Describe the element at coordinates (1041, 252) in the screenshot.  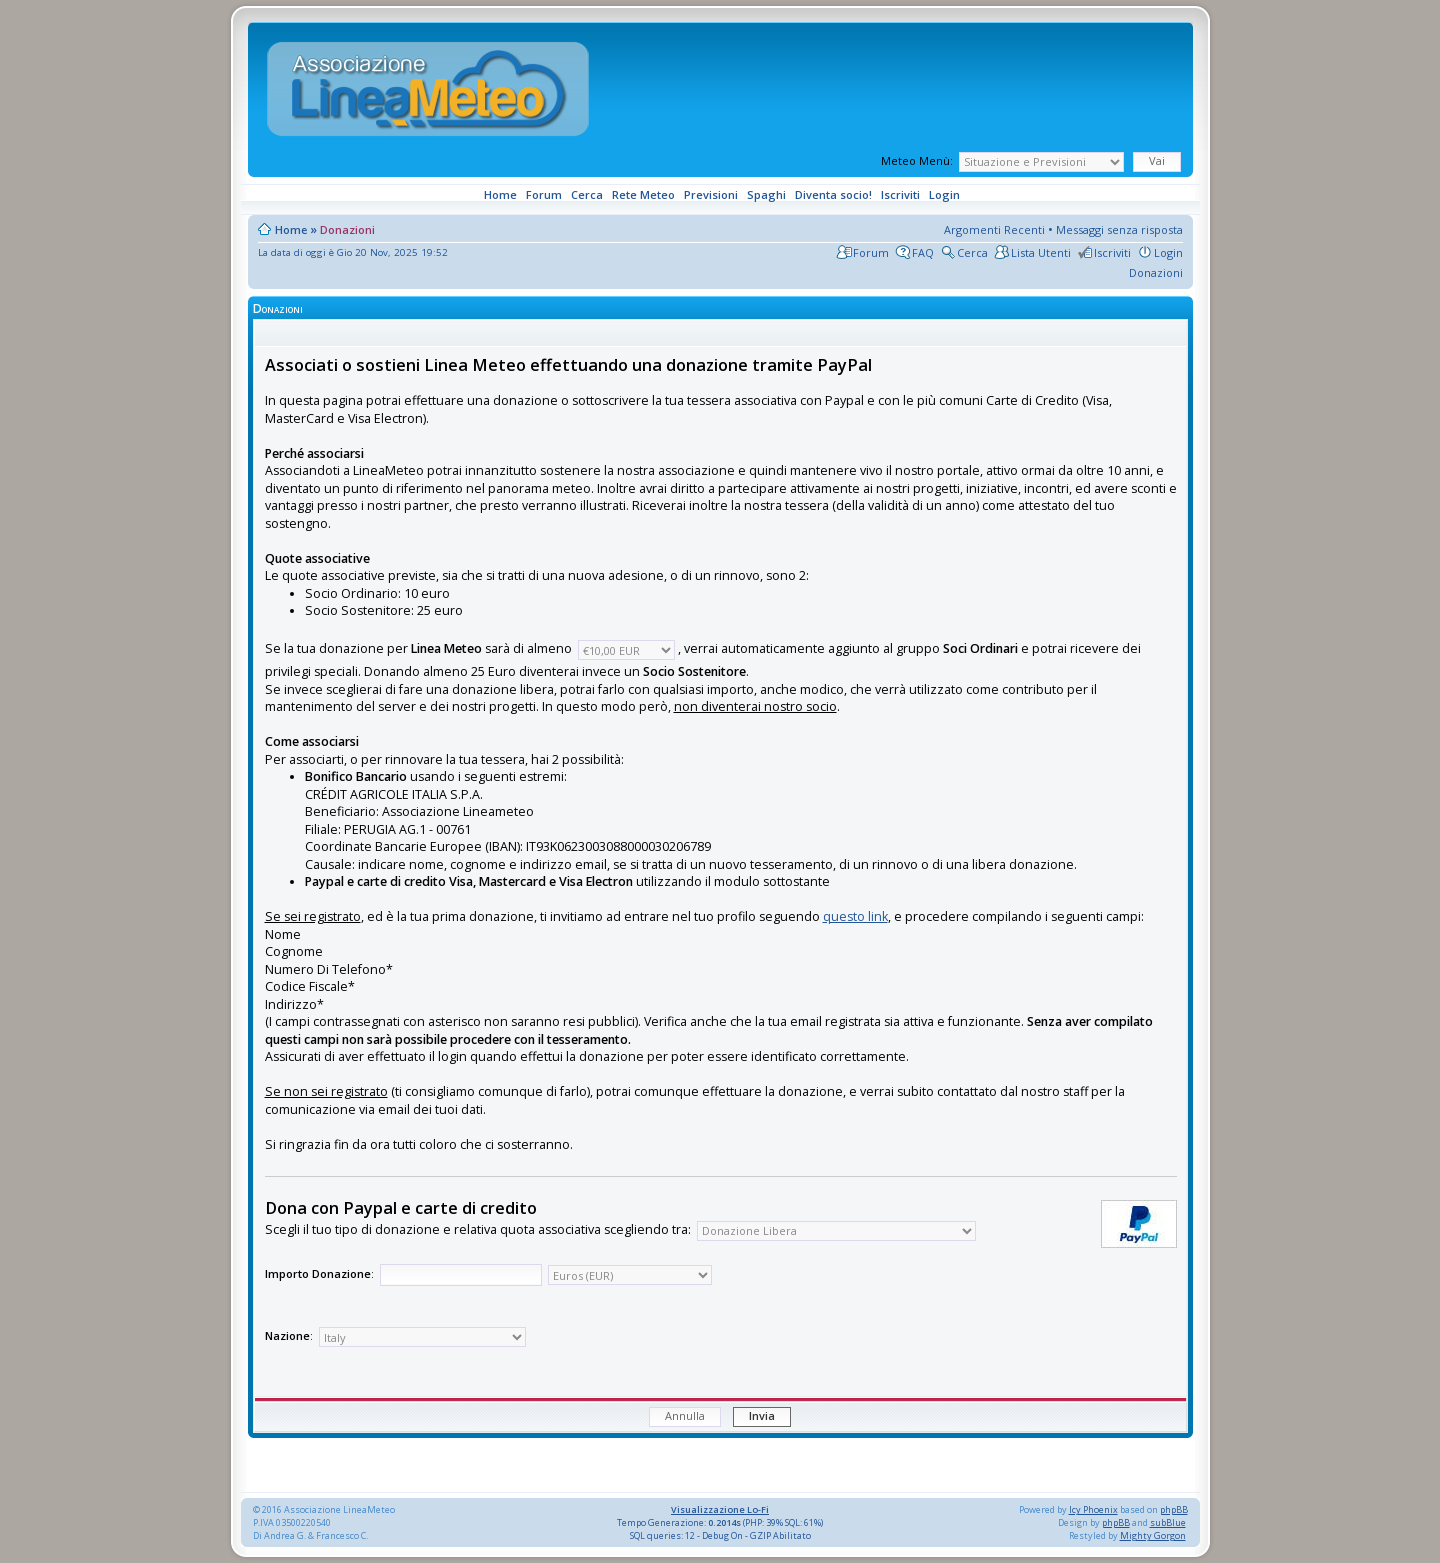
I see `Lista Utenti` at that location.